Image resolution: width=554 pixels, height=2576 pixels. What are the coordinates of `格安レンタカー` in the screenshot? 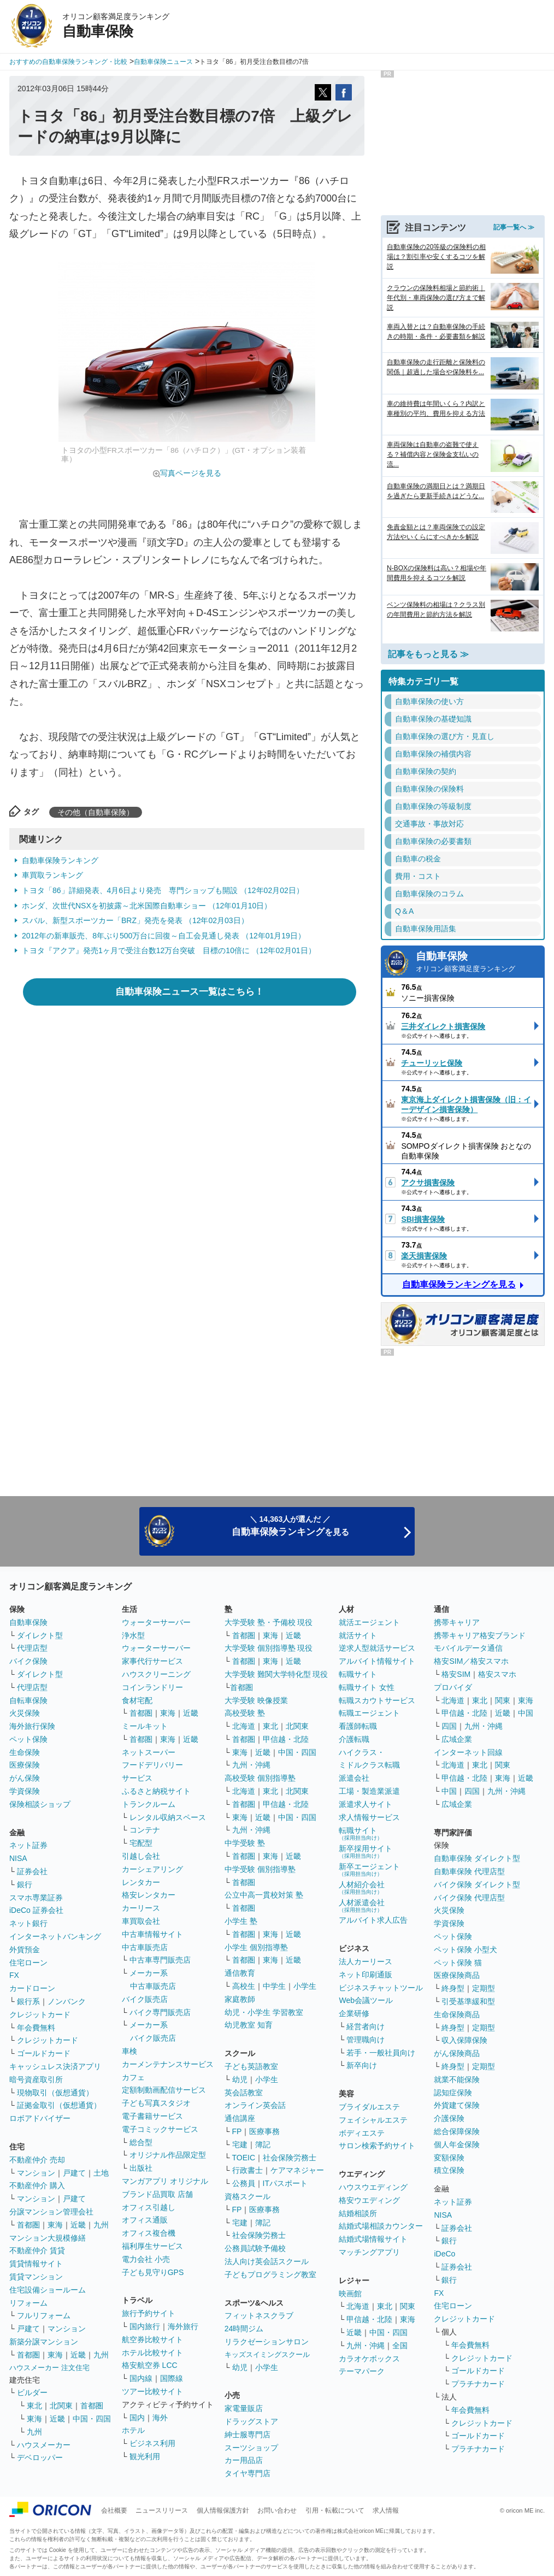 It's located at (148, 1894).